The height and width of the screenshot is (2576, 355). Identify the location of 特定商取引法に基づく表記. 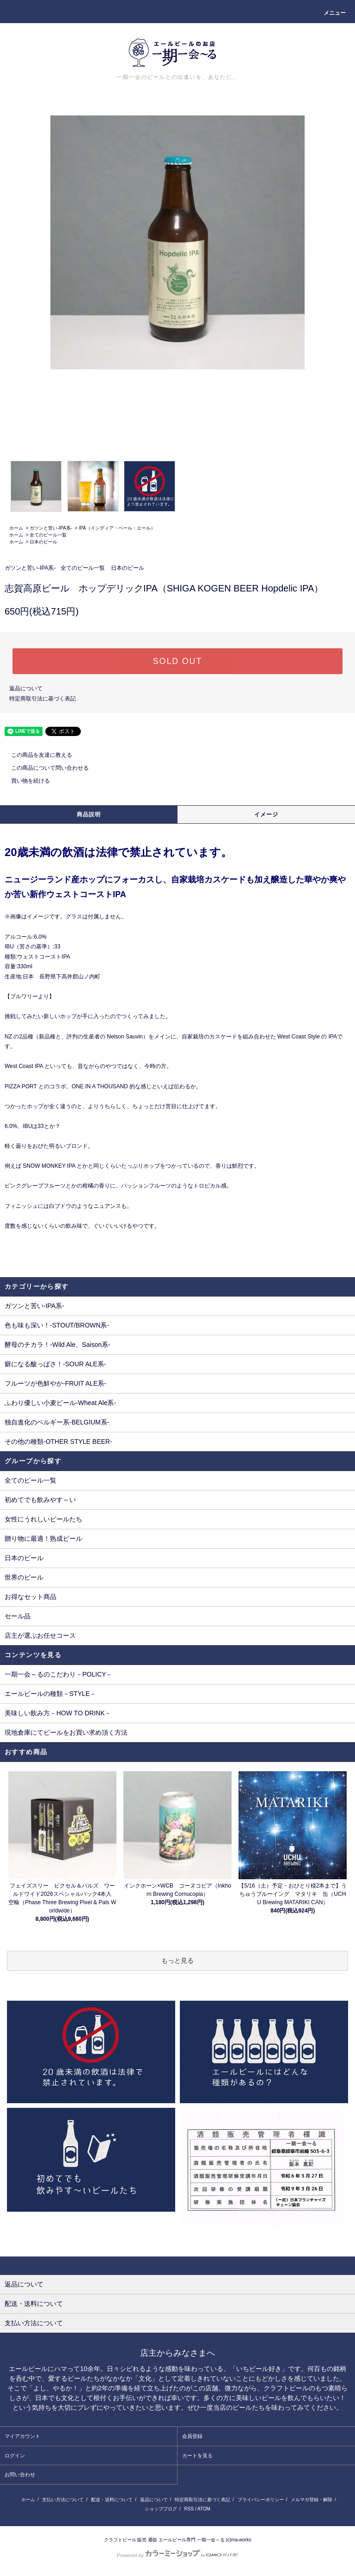
(42, 698).